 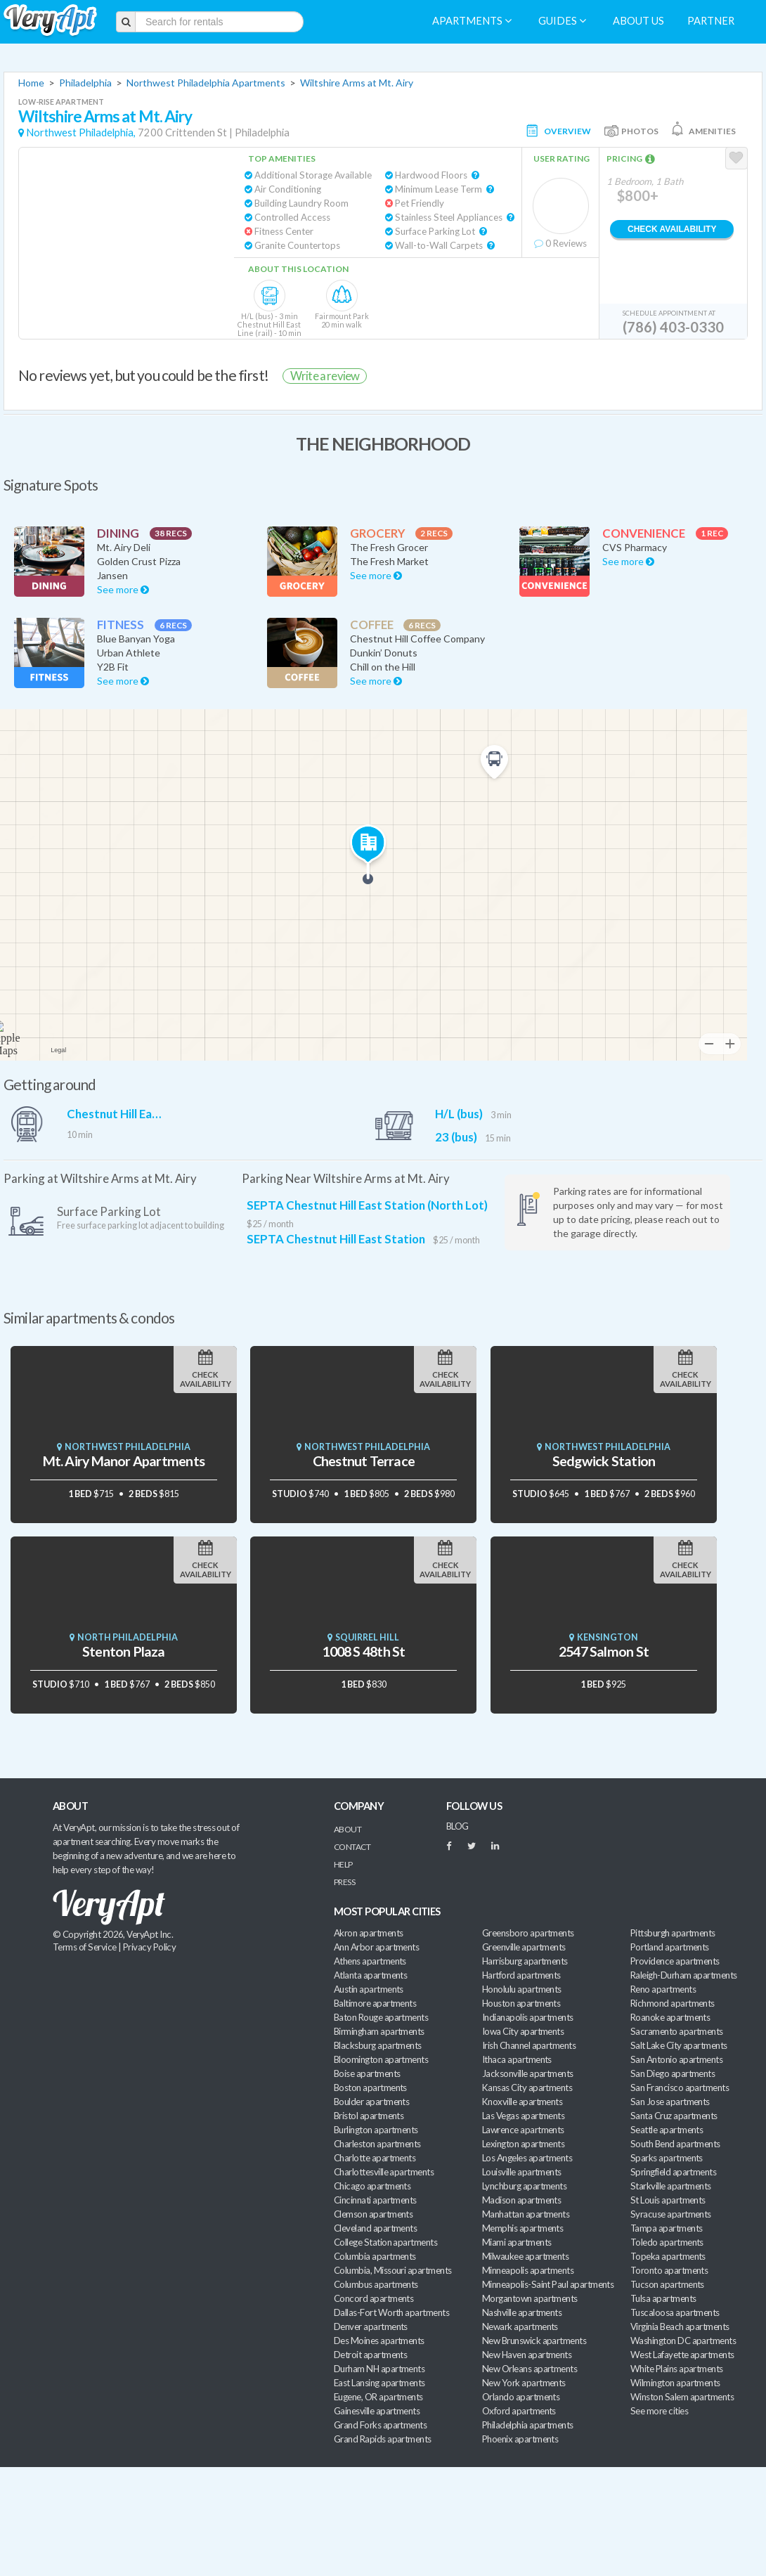 What do you see at coordinates (344, 1882) in the screenshot?
I see `Press` at bounding box center [344, 1882].